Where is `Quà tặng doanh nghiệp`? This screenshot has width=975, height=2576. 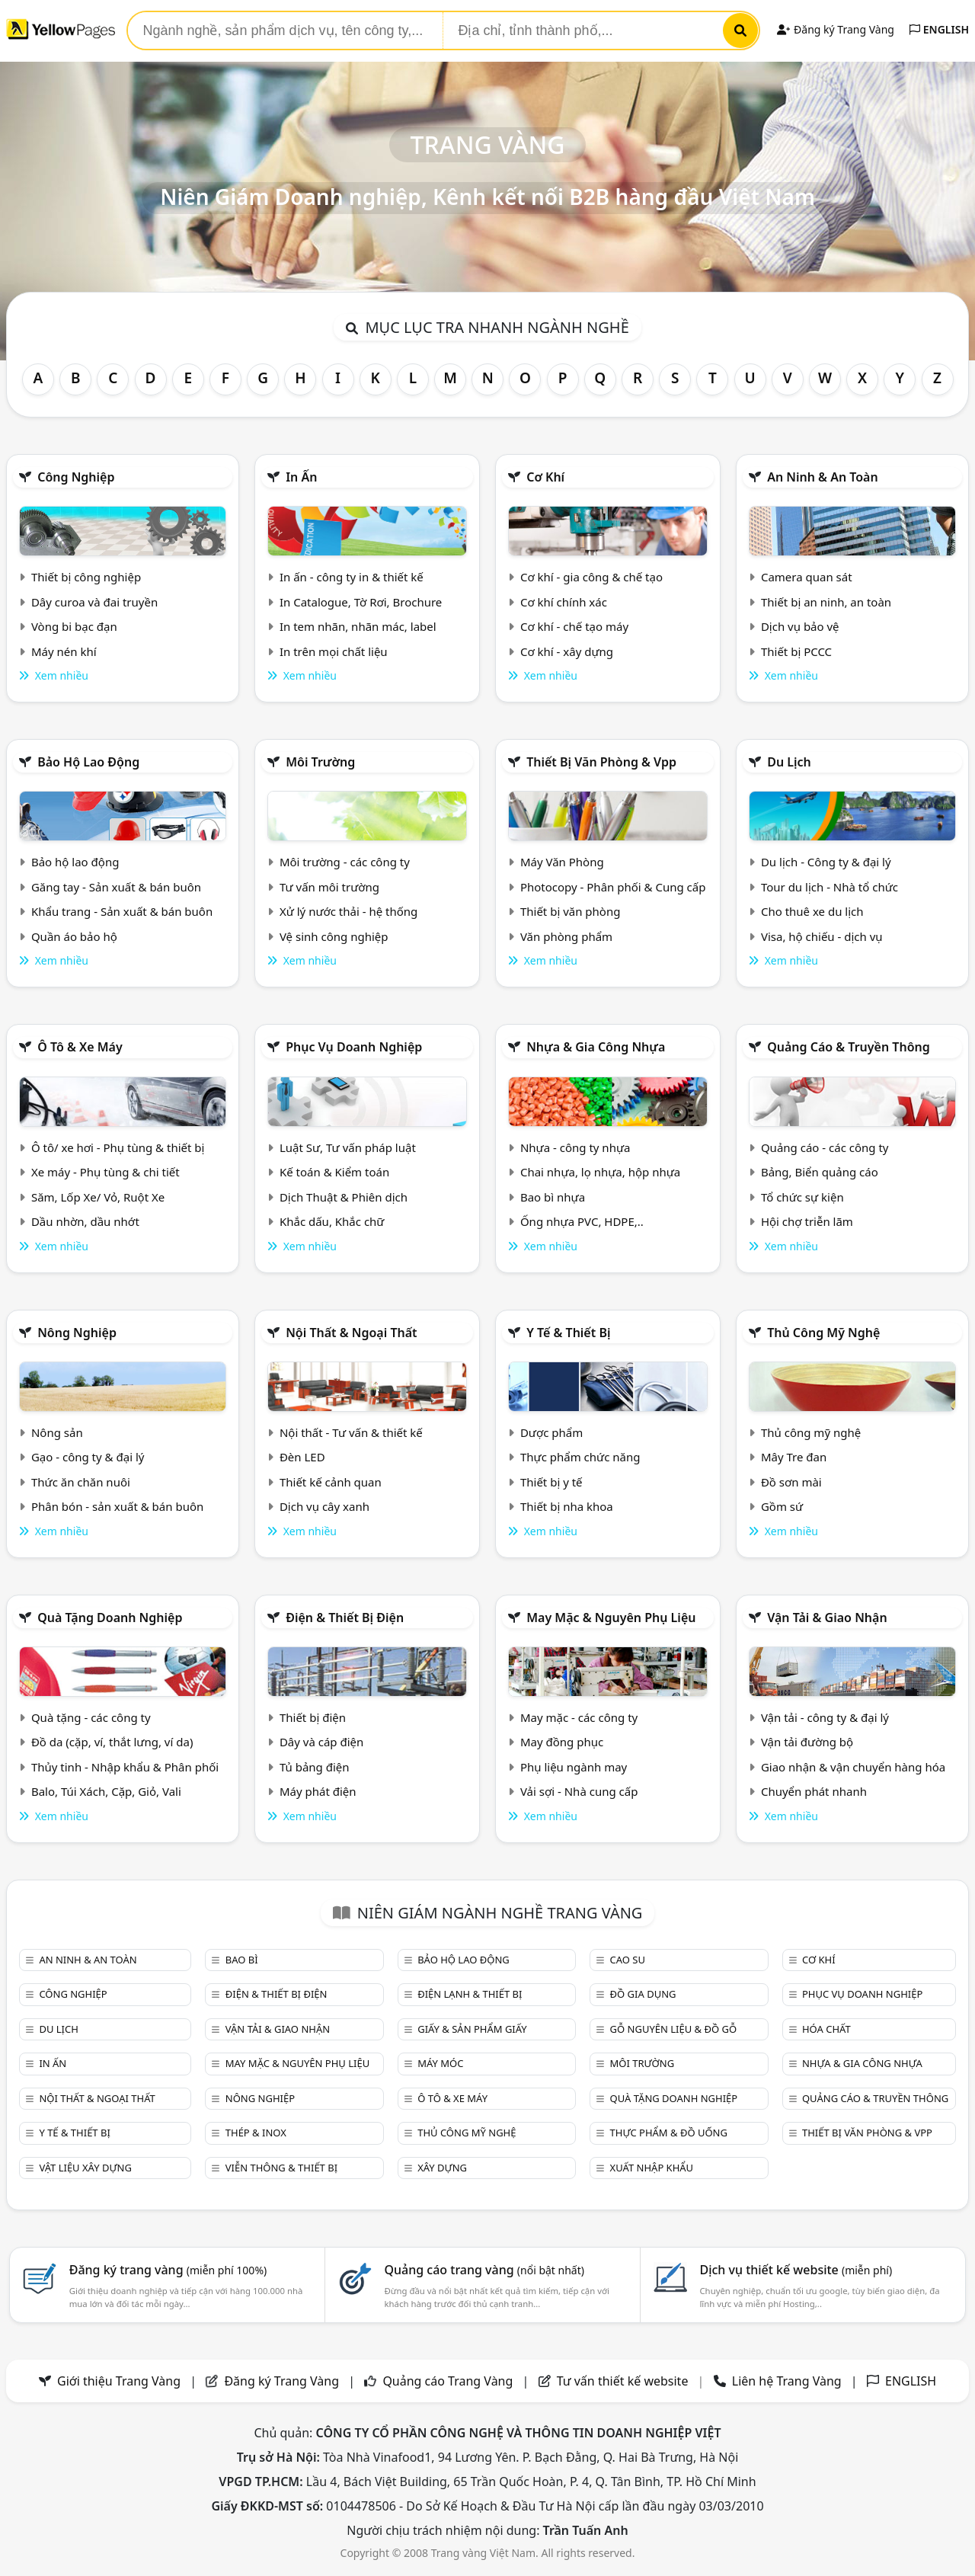
Quà tặng doanh nghiệp is located at coordinates (109, 1617).